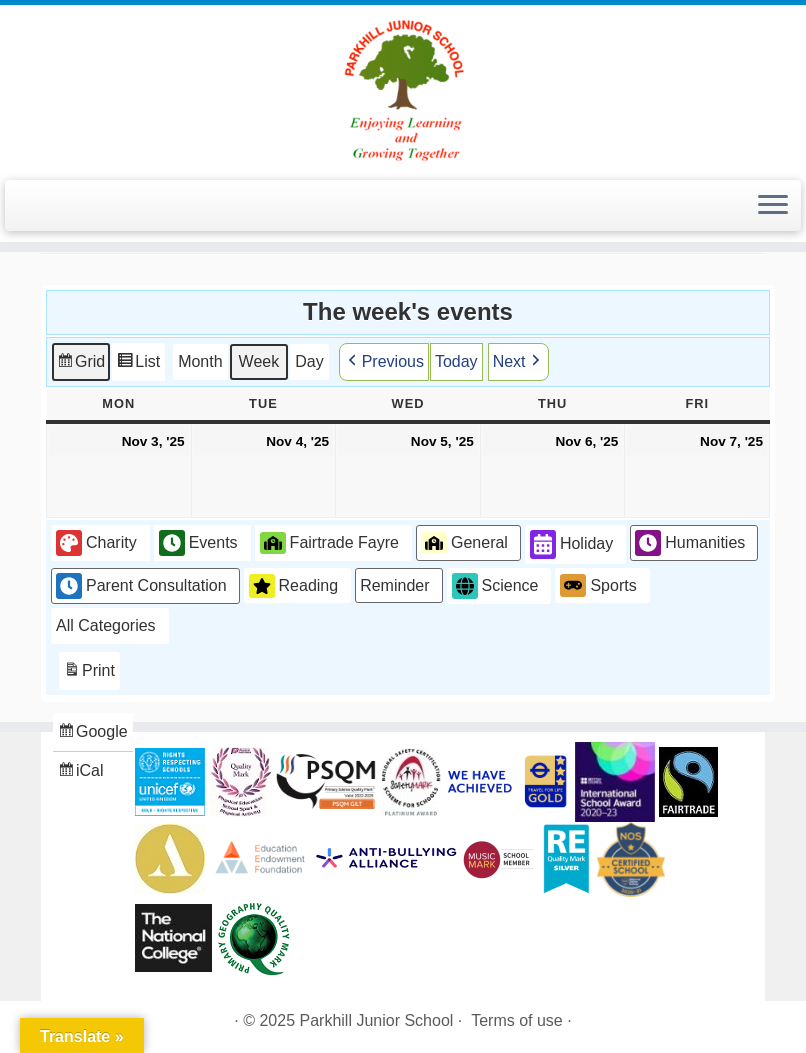 The height and width of the screenshot is (1053, 806). I want to click on Today, so click(456, 360).